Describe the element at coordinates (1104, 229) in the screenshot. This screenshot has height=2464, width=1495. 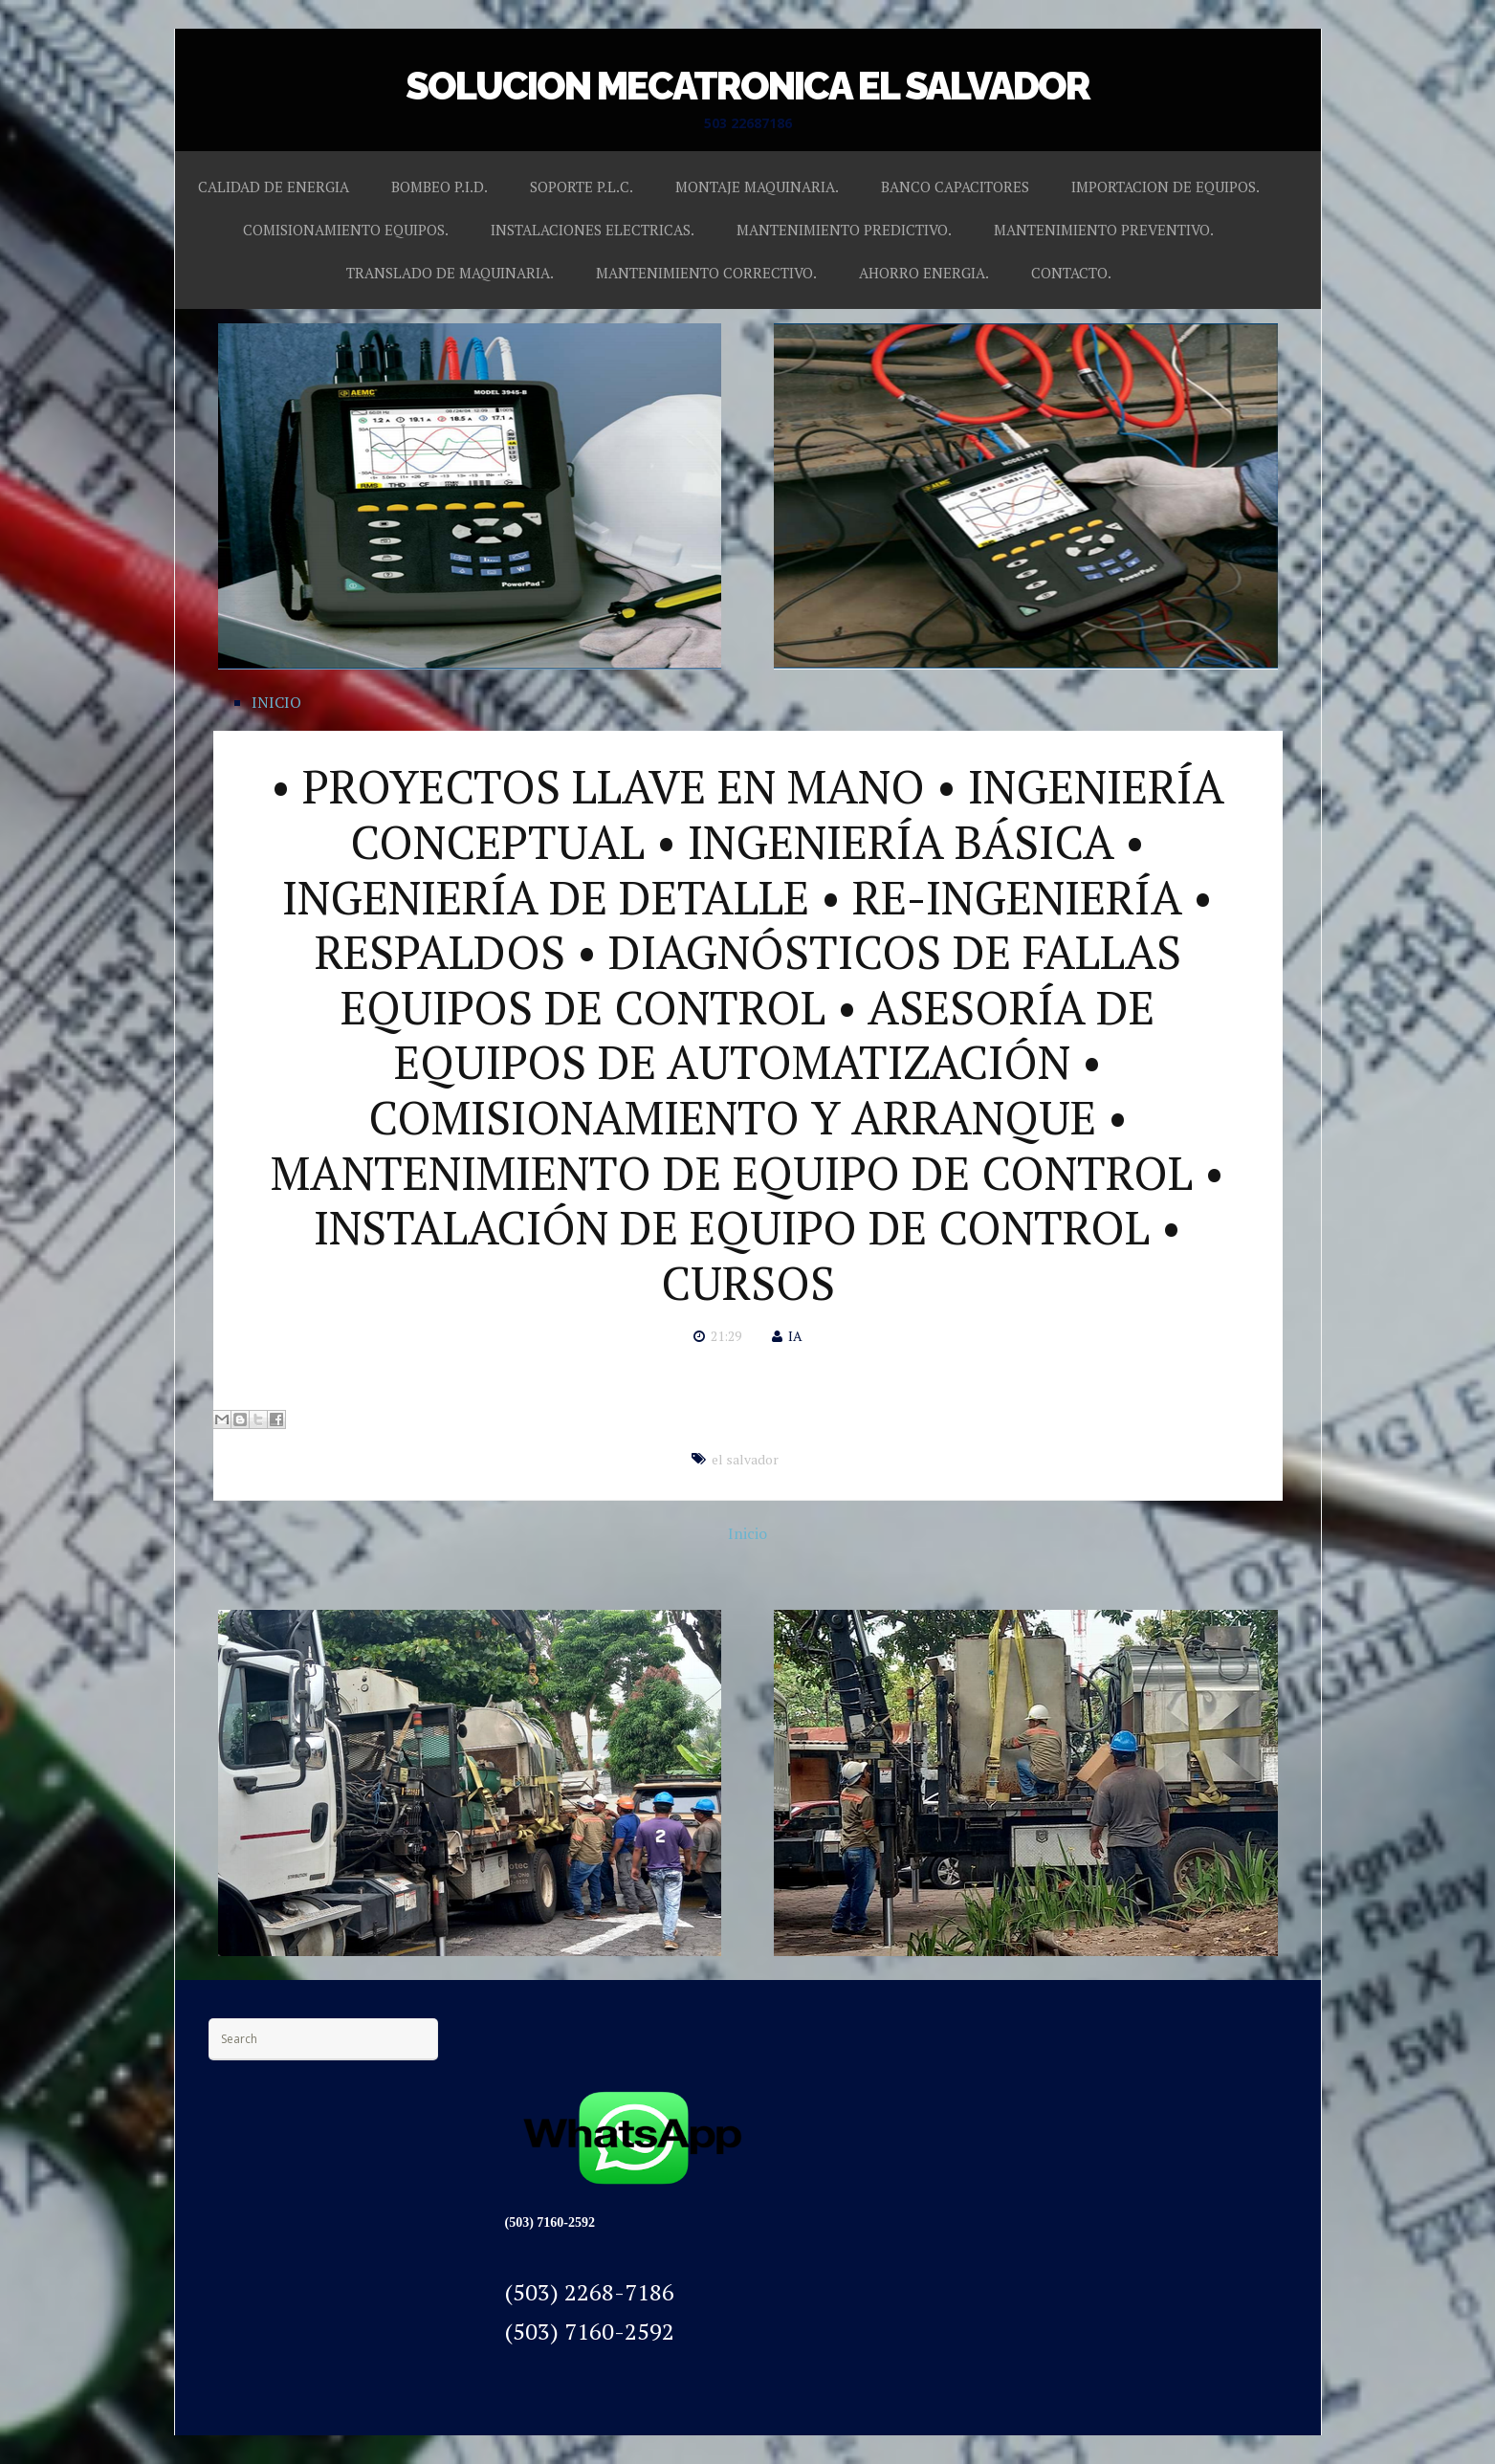
I see `MANTENIMIENTO PREVENTIVO.` at that location.